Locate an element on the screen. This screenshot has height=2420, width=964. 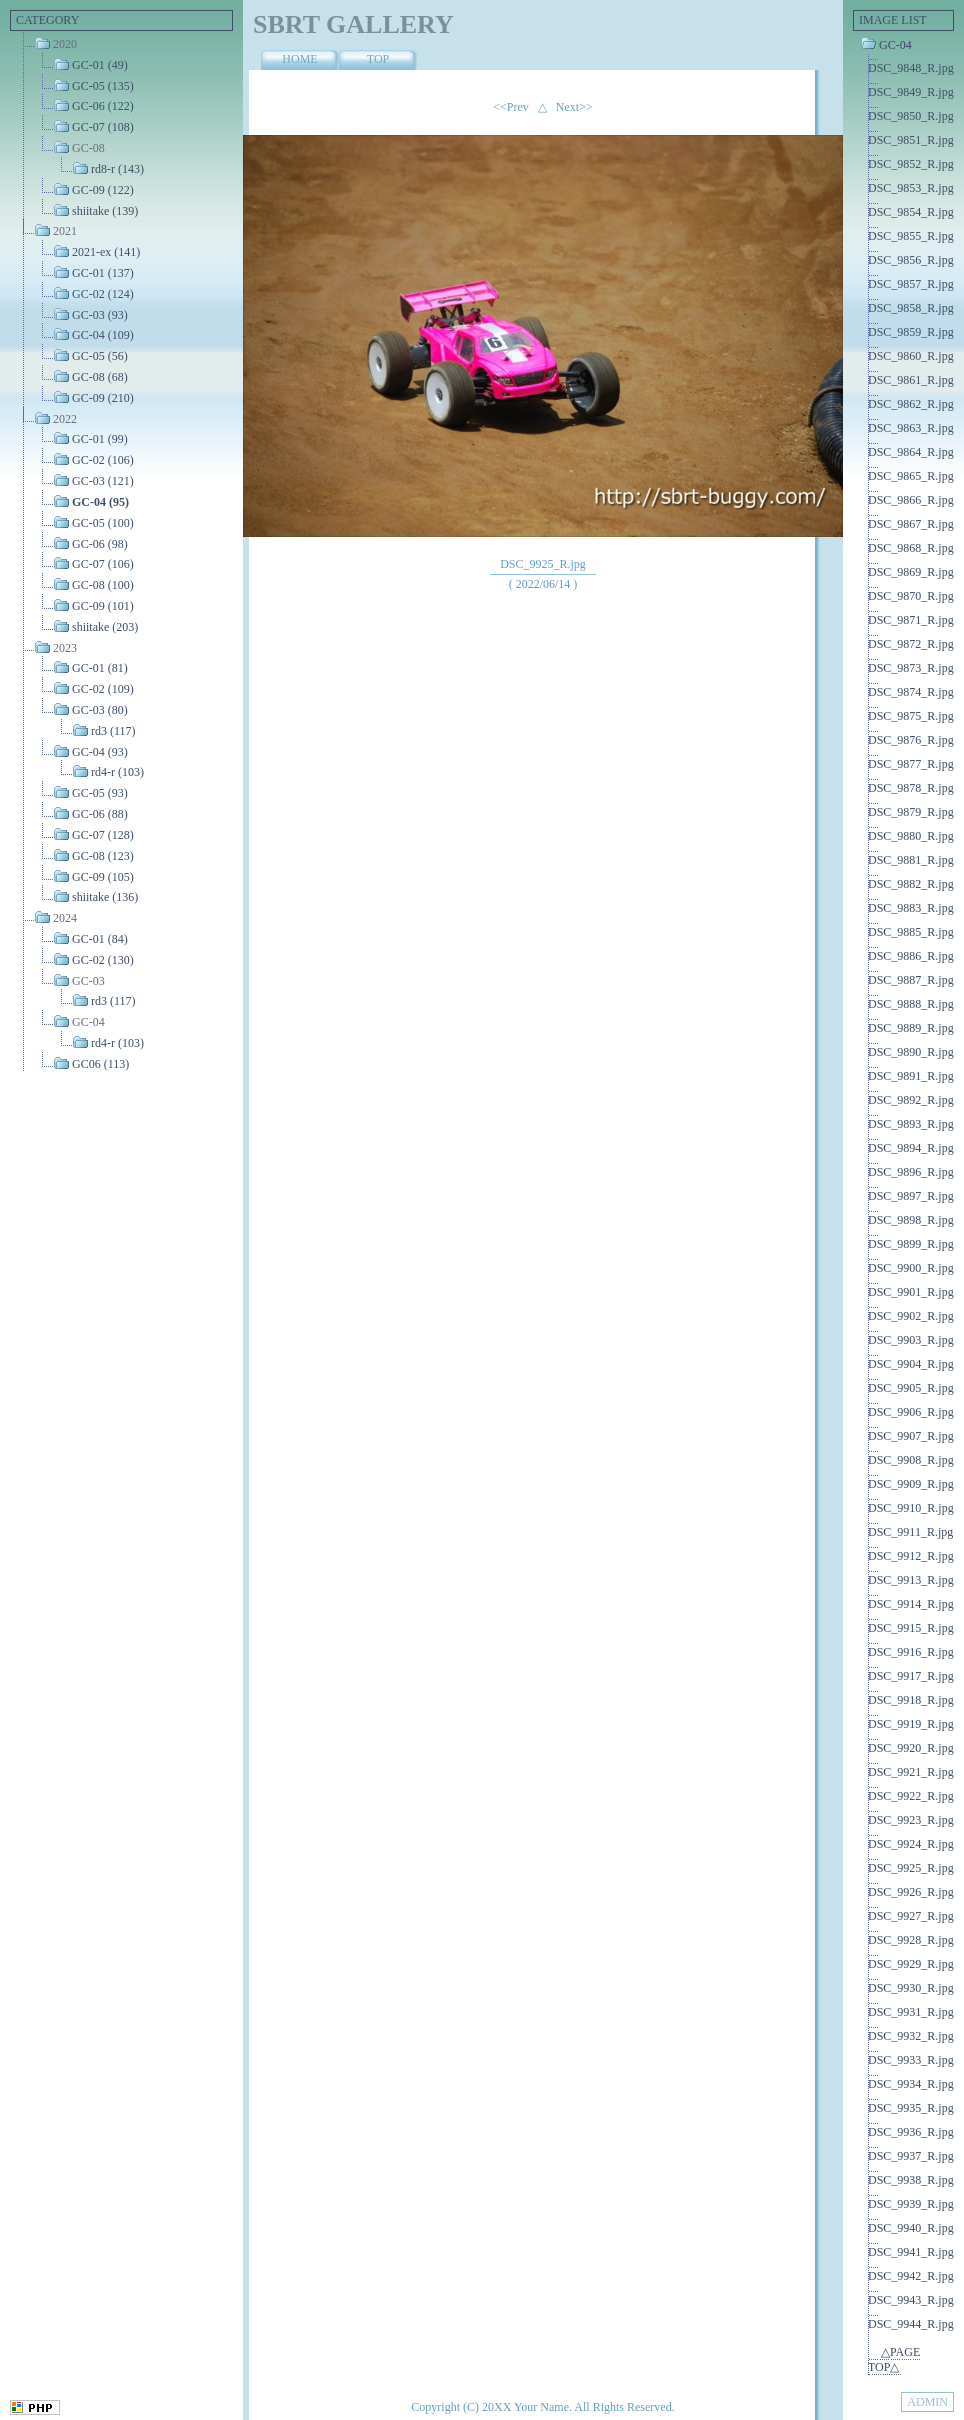
shiitake (203) is located at coordinates (105, 627).